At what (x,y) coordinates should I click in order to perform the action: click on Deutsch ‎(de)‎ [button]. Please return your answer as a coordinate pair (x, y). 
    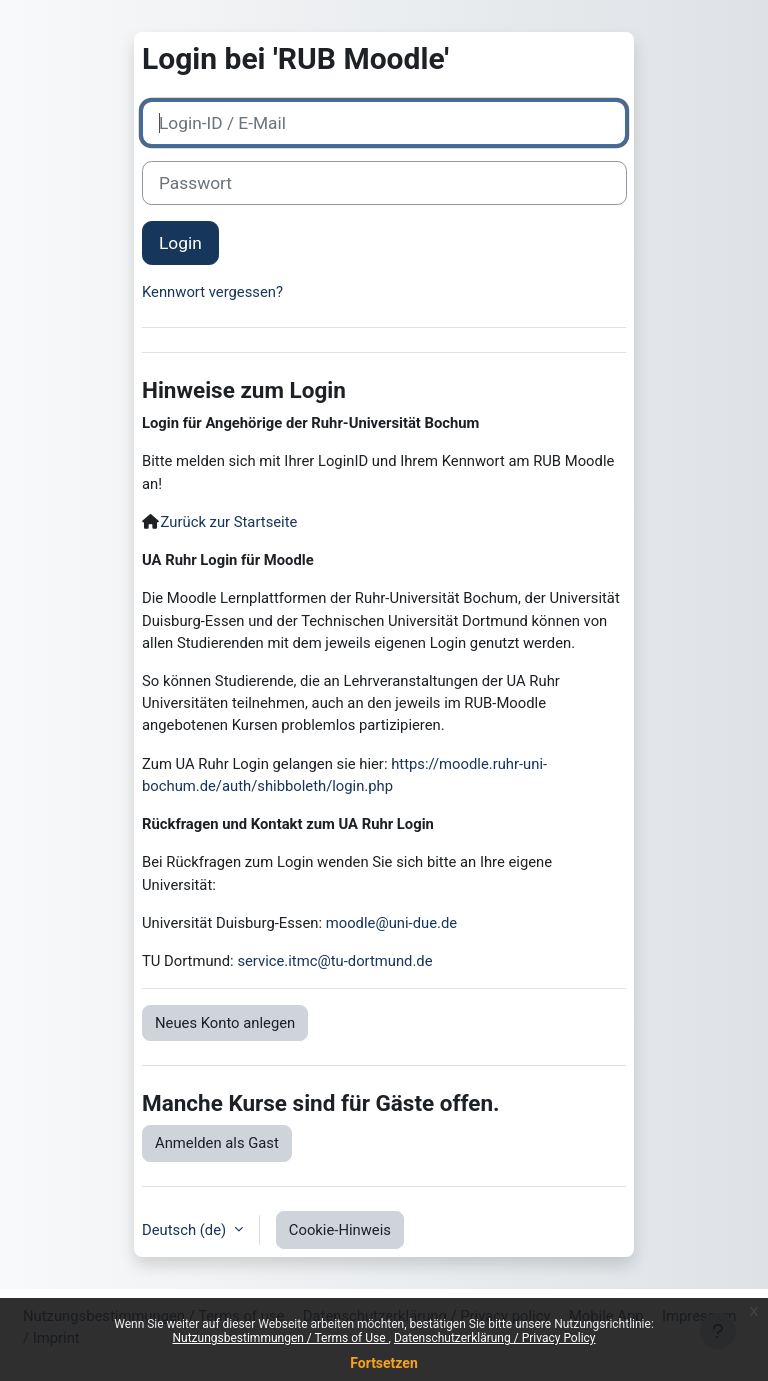
    Looking at the image, I should click on (186, 1230).